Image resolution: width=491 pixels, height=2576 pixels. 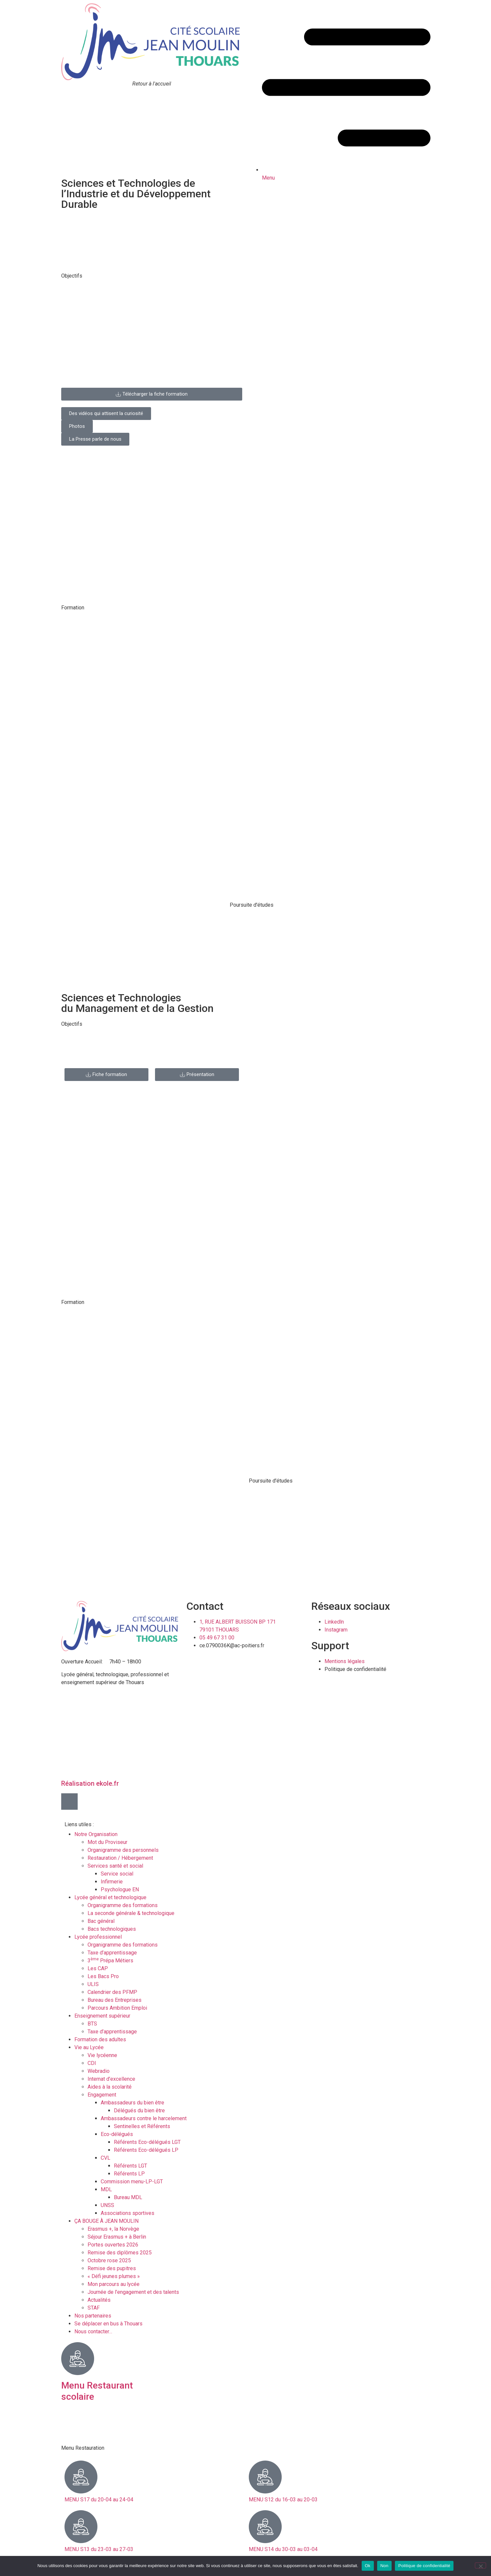 What do you see at coordinates (265, 2526) in the screenshot?
I see `[MENU S14 du 30-03 au 03-04]` at bounding box center [265, 2526].